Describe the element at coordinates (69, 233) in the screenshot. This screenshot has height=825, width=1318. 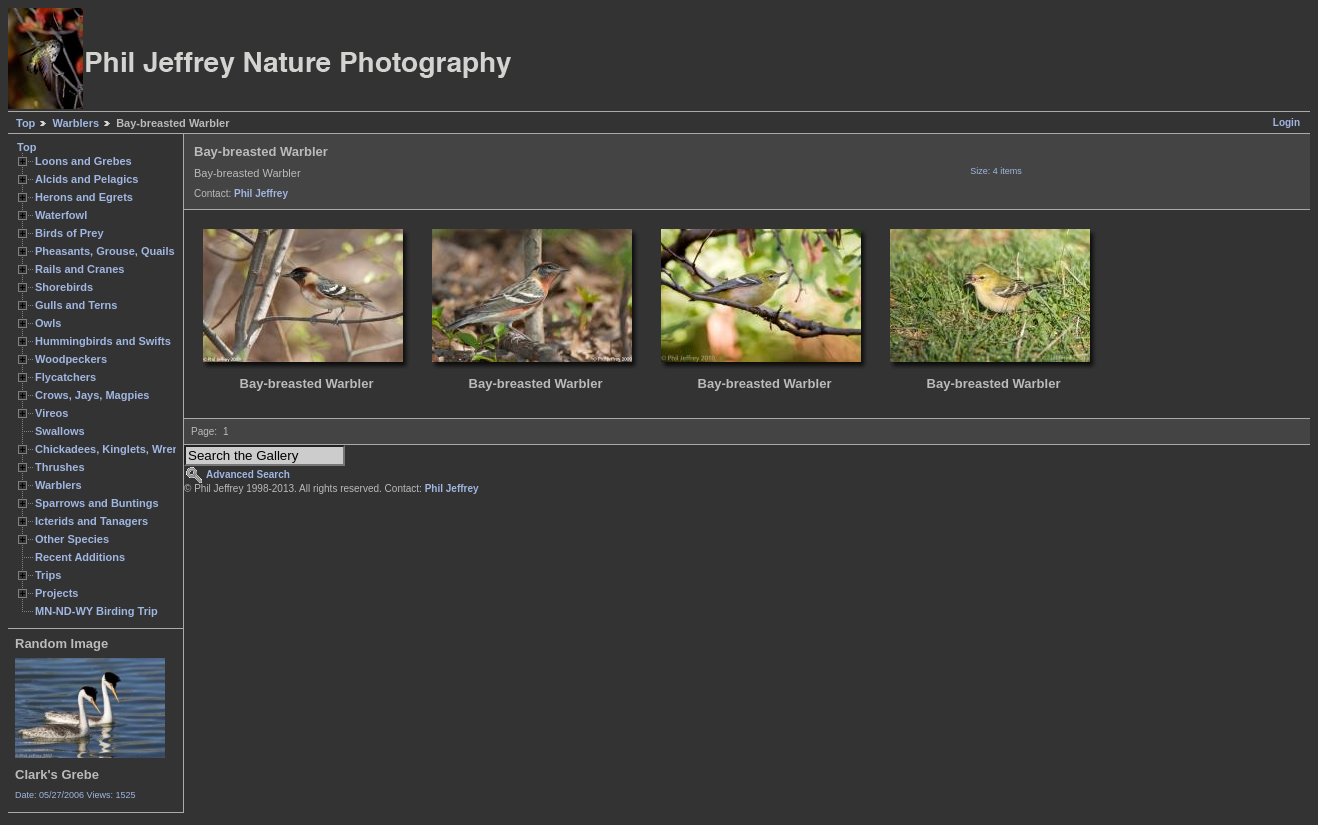
I see `Birds of Prey` at that location.